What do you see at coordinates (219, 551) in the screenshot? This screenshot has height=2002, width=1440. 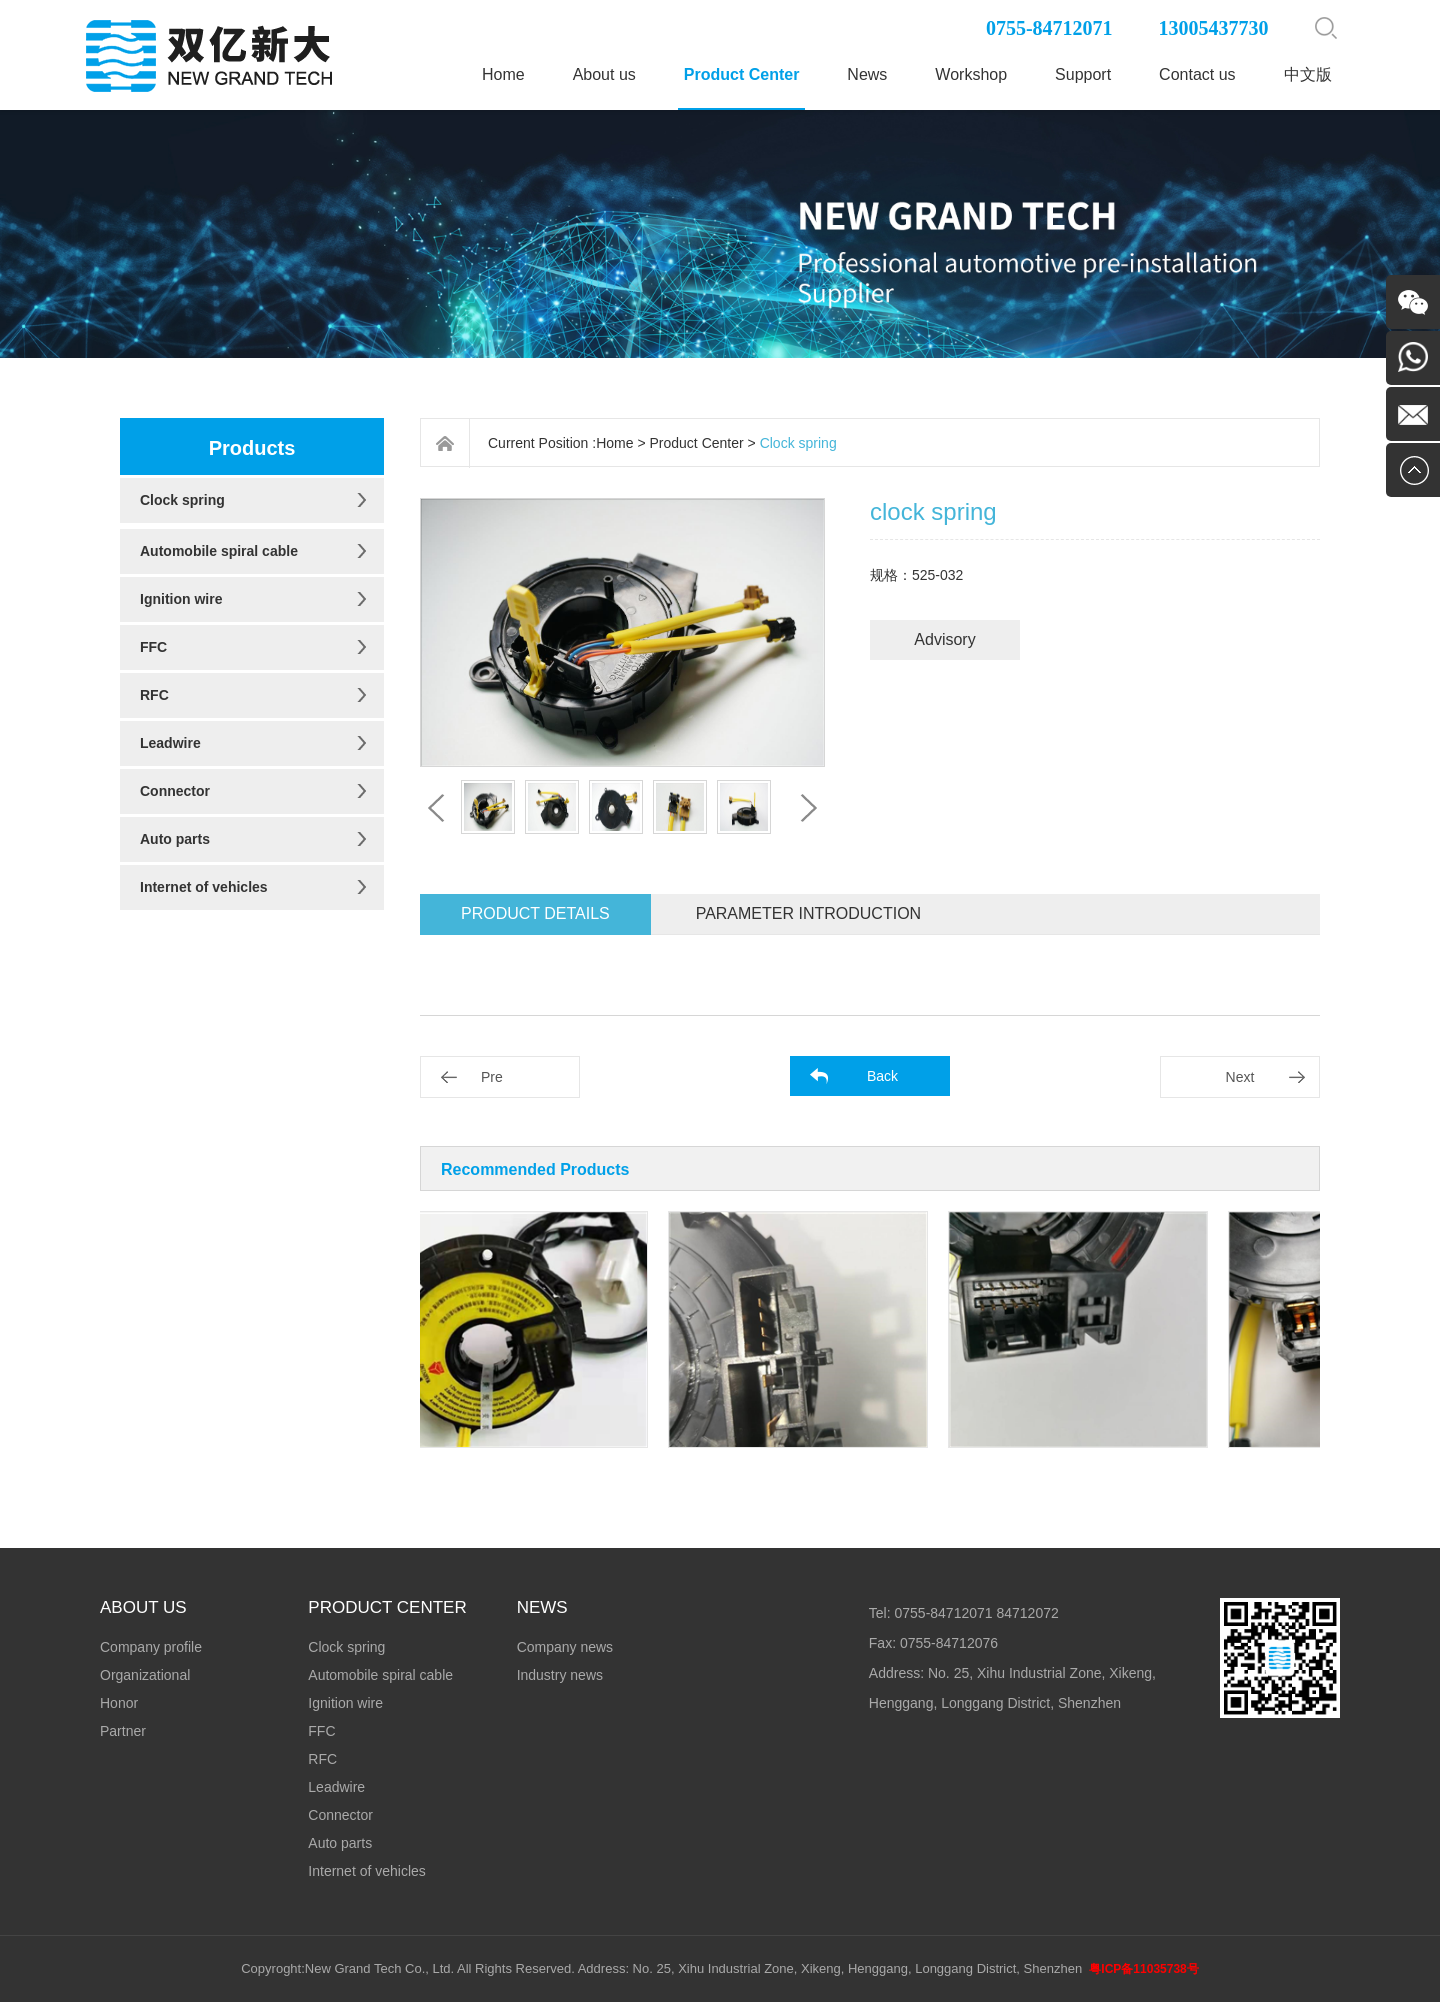 I see `Automobile spiral cable` at bounding box center [219, 551].